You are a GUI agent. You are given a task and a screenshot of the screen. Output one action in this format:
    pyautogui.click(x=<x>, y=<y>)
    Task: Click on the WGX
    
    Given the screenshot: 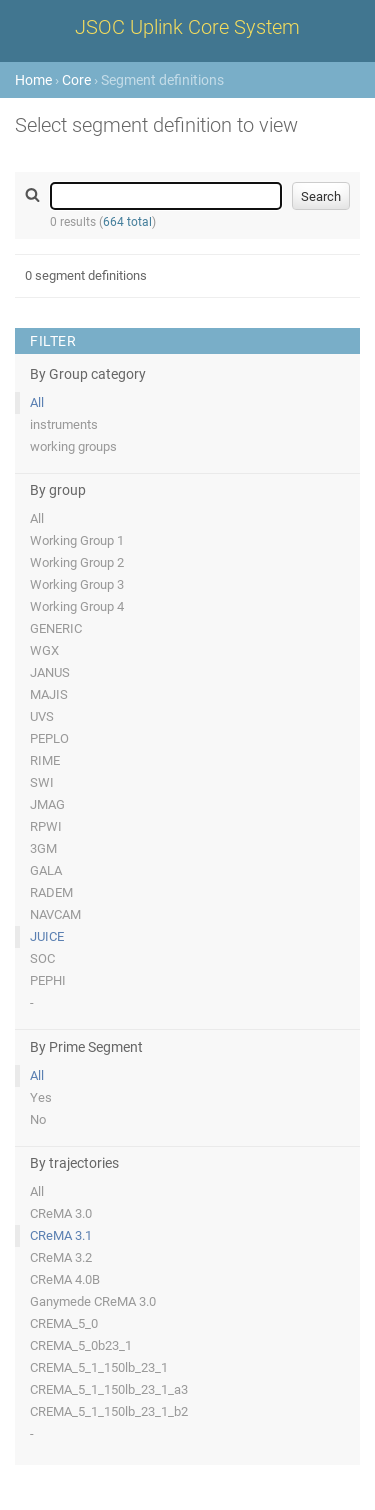 What is the action you would take?
    pyautogui.click(x=44, y=650)
    